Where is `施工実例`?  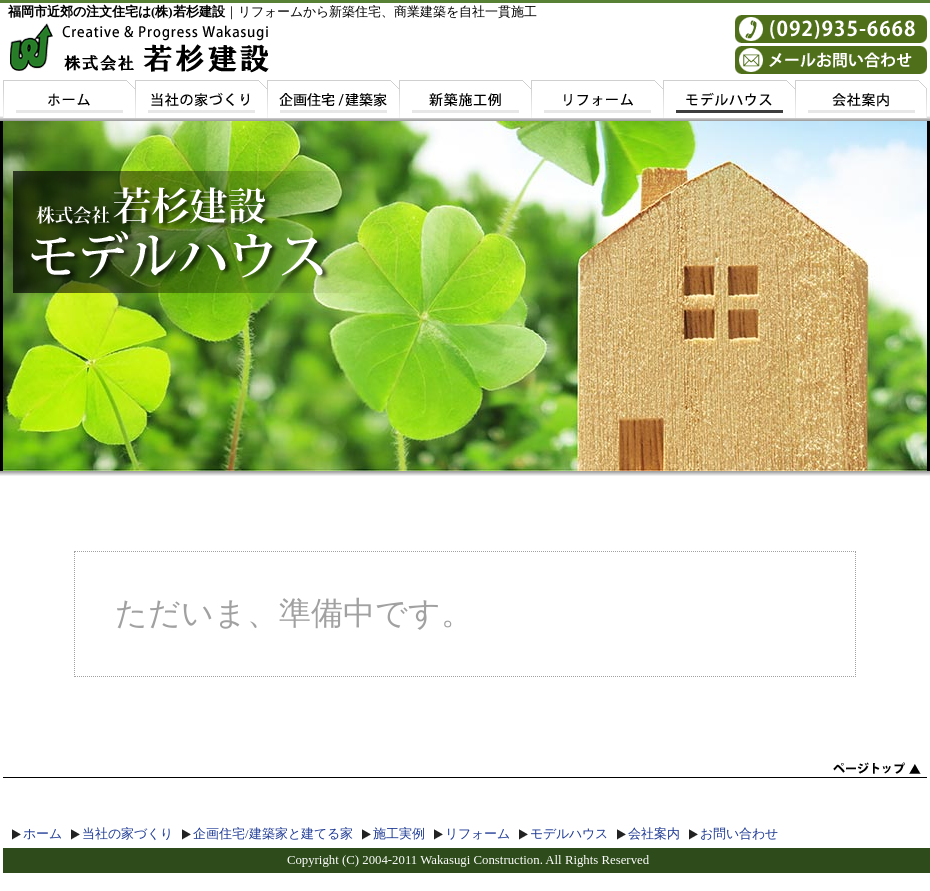
施工実例 is located at coordinates (465, 99).